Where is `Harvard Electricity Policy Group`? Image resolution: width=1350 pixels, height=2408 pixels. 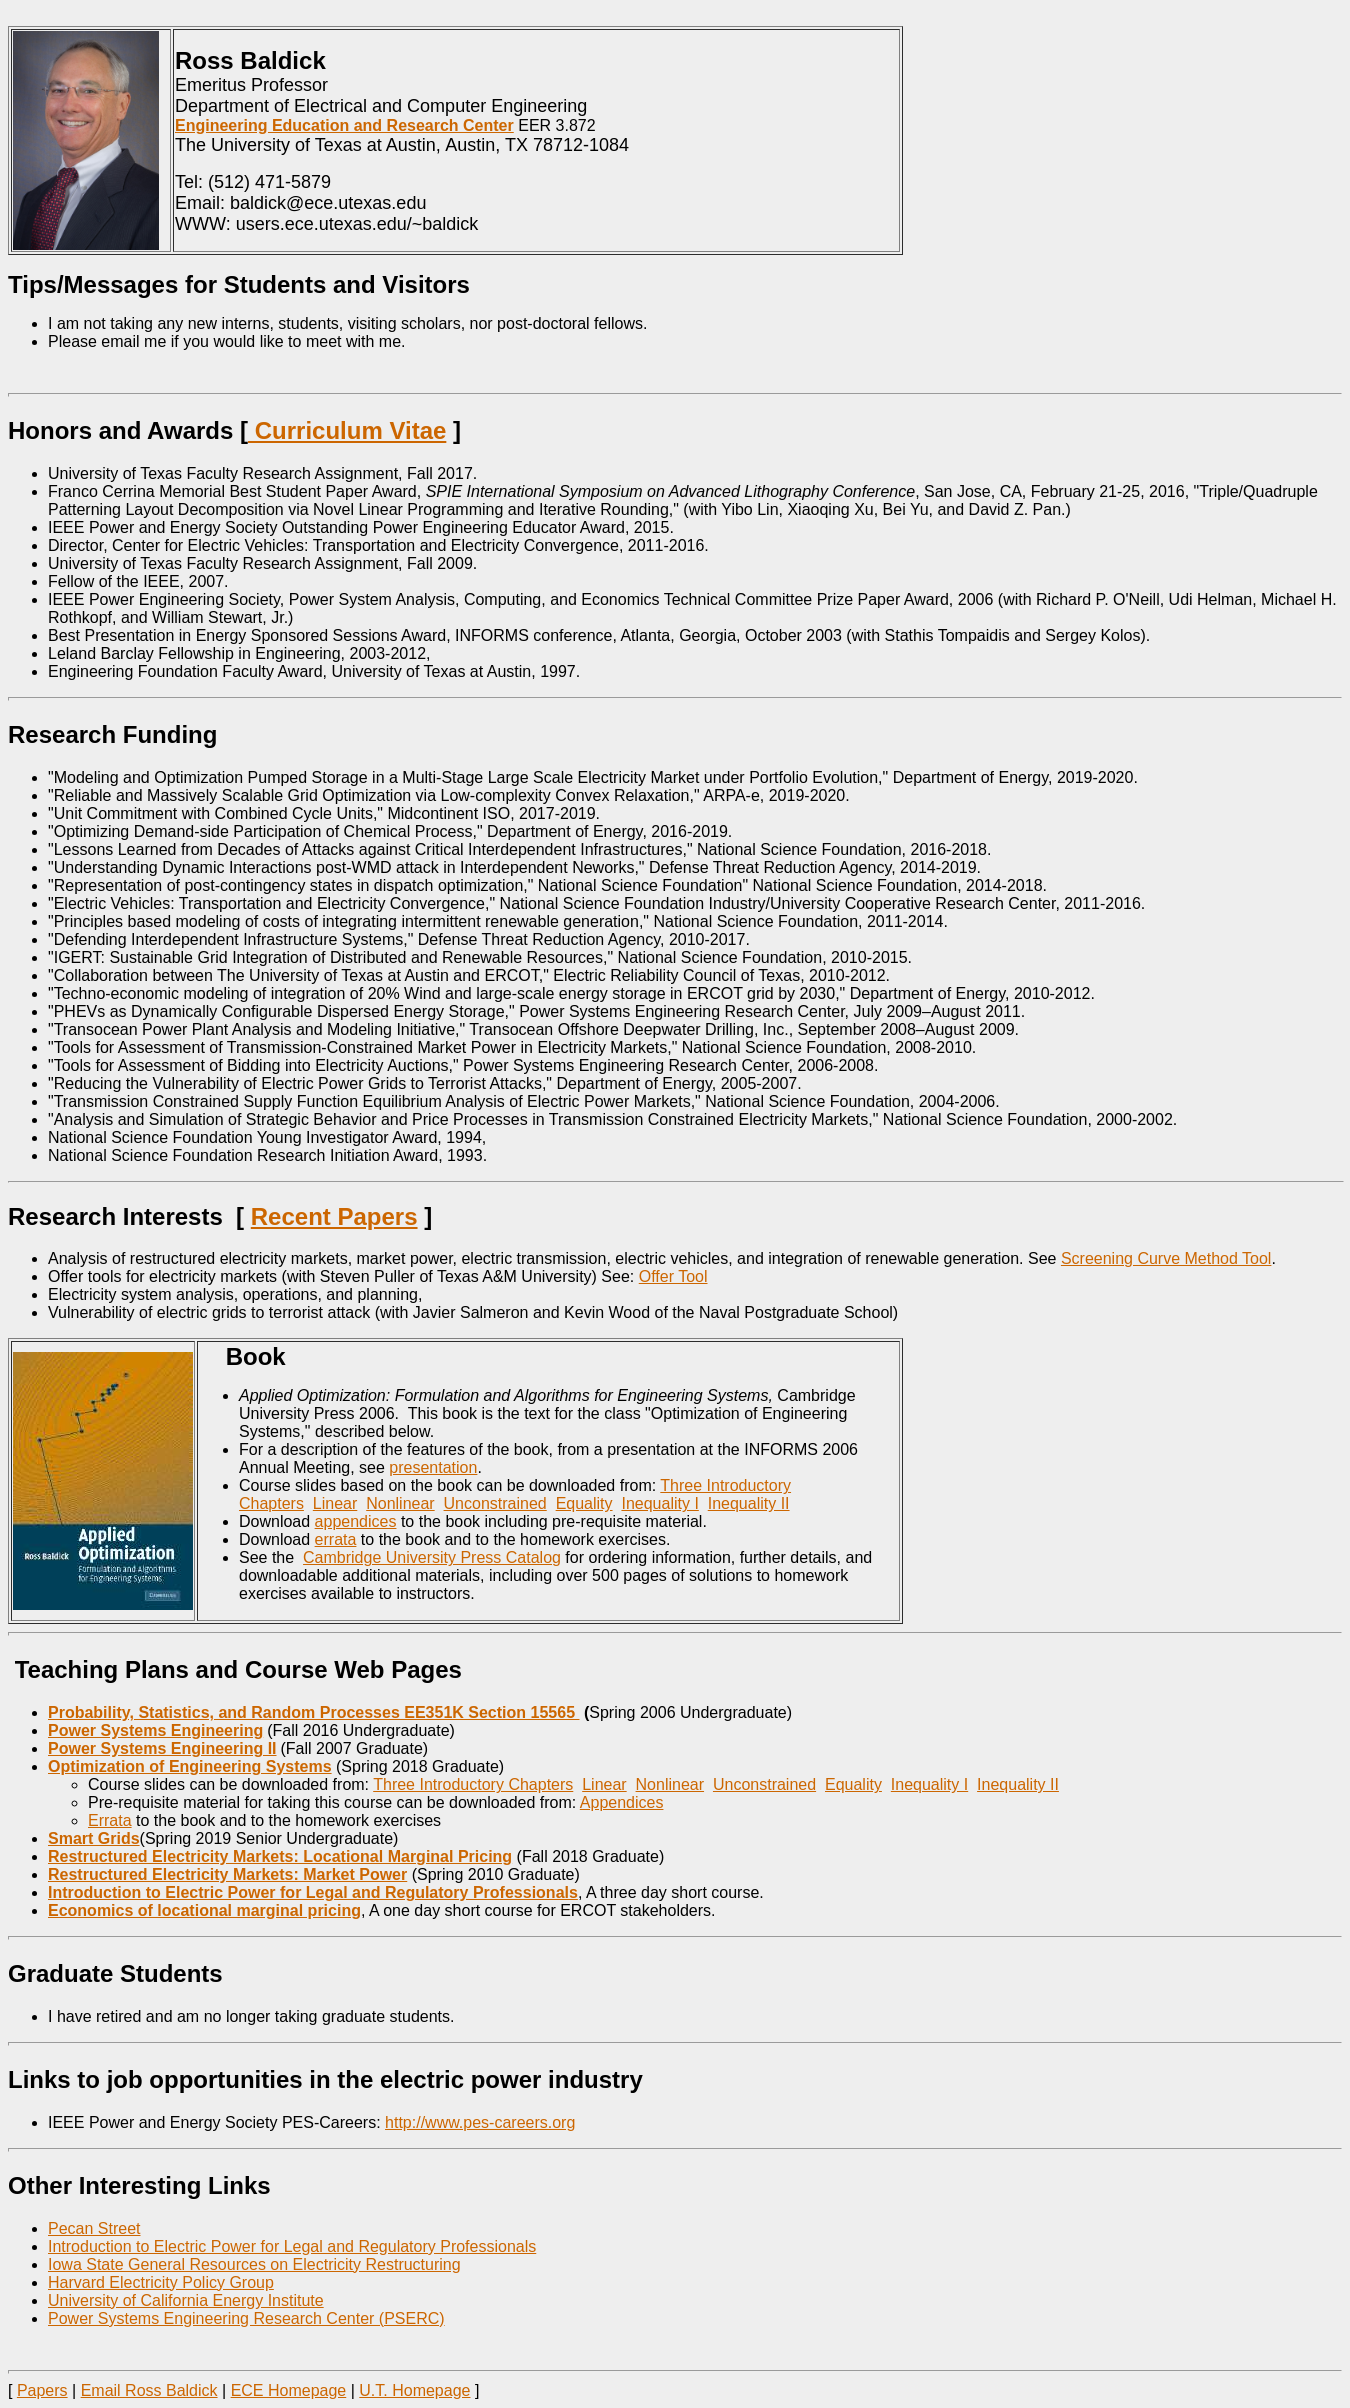 Harvard Electricity Policy Group is located at coordinates (161, 2282).